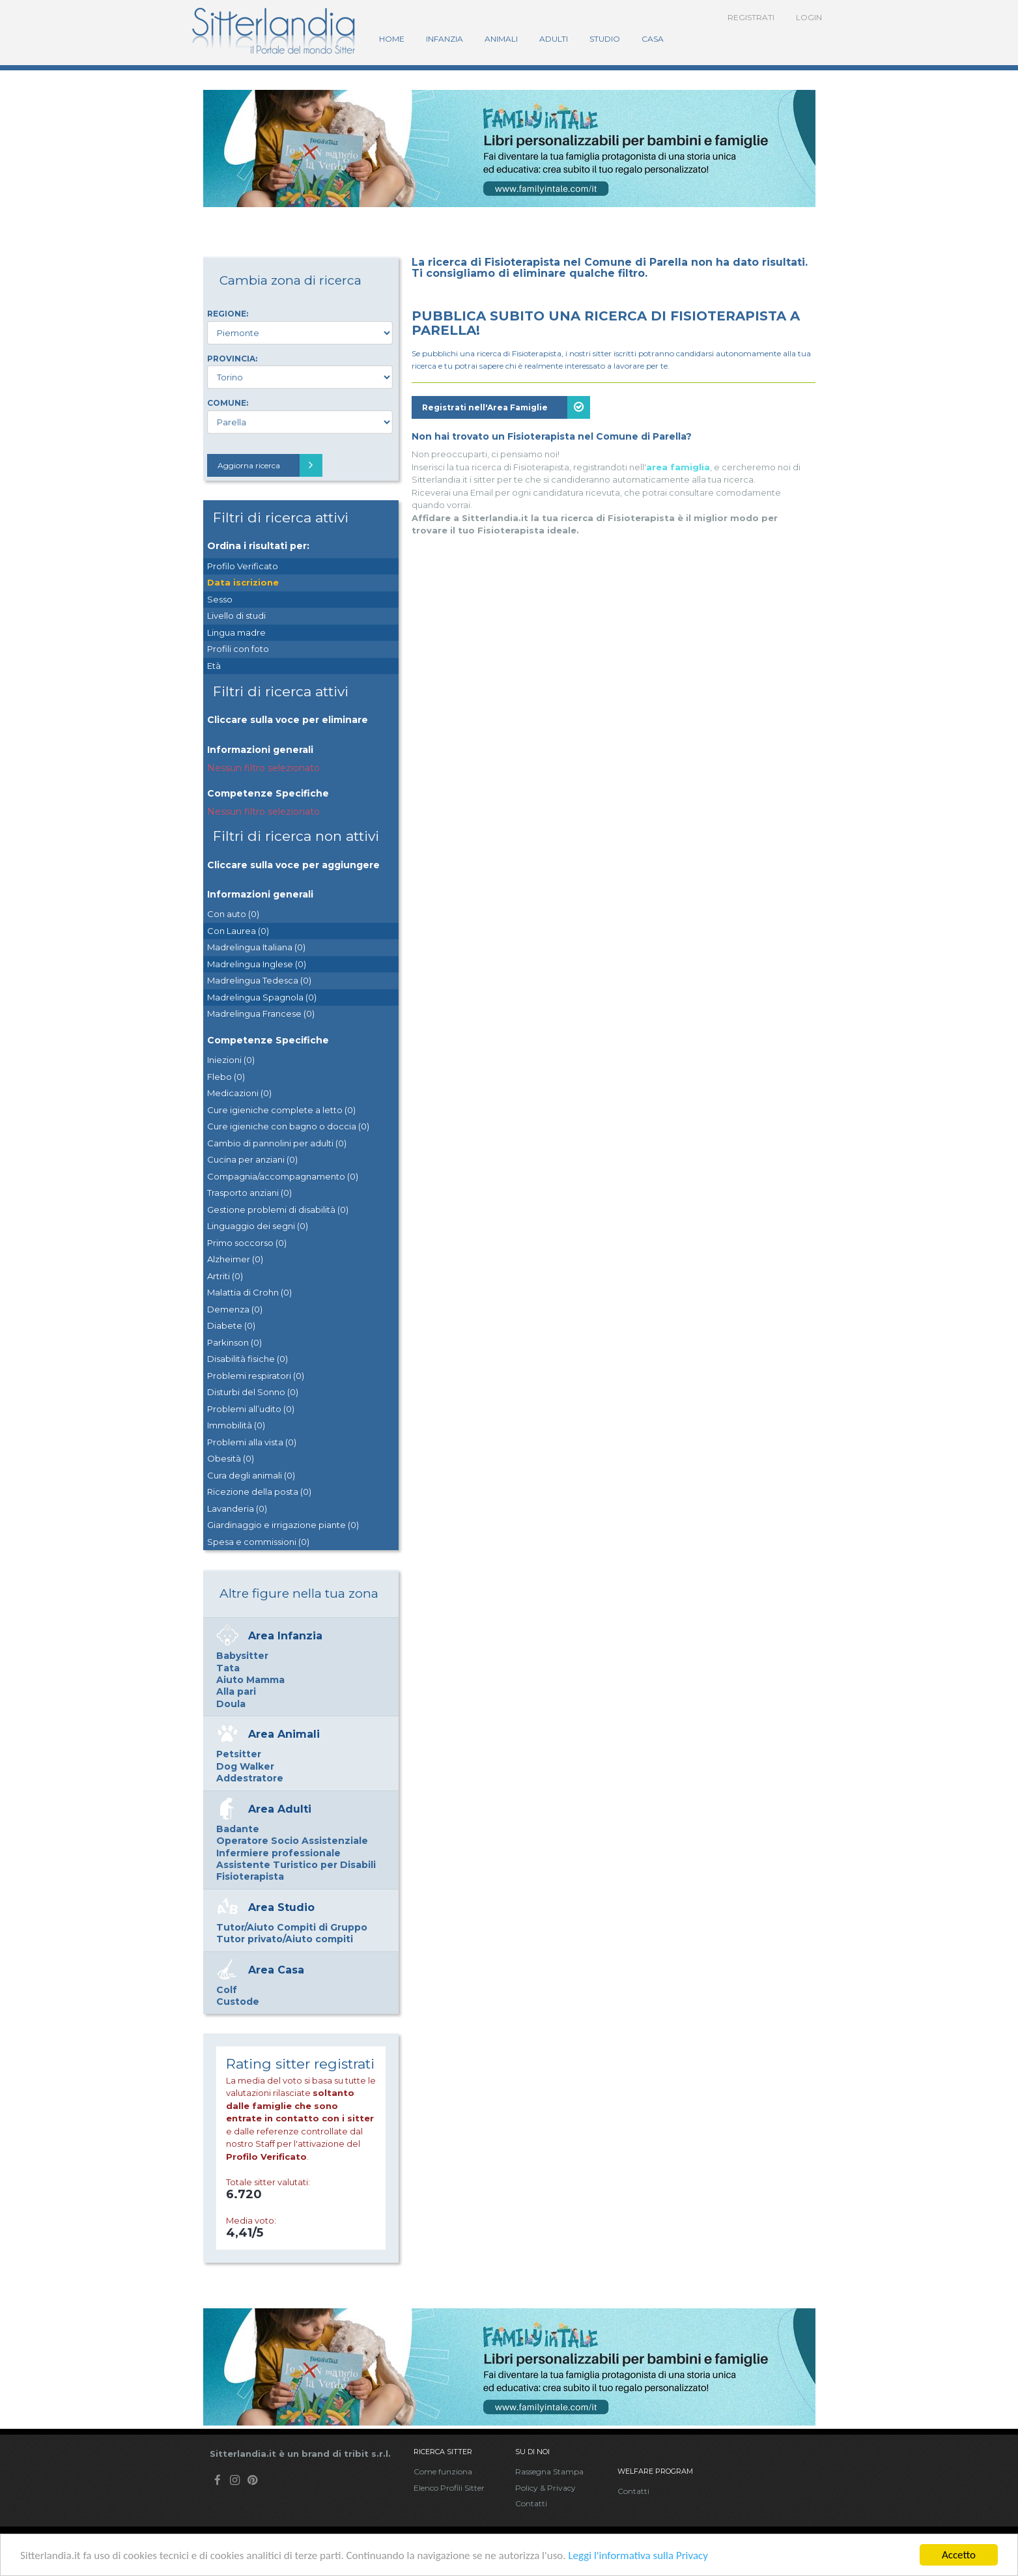 This screenshot has width=1018, height=2576. What do you see at coordinates (233, 914) in the screenshot?
I see `Con auto (0)` at bounding box center [233, 914].